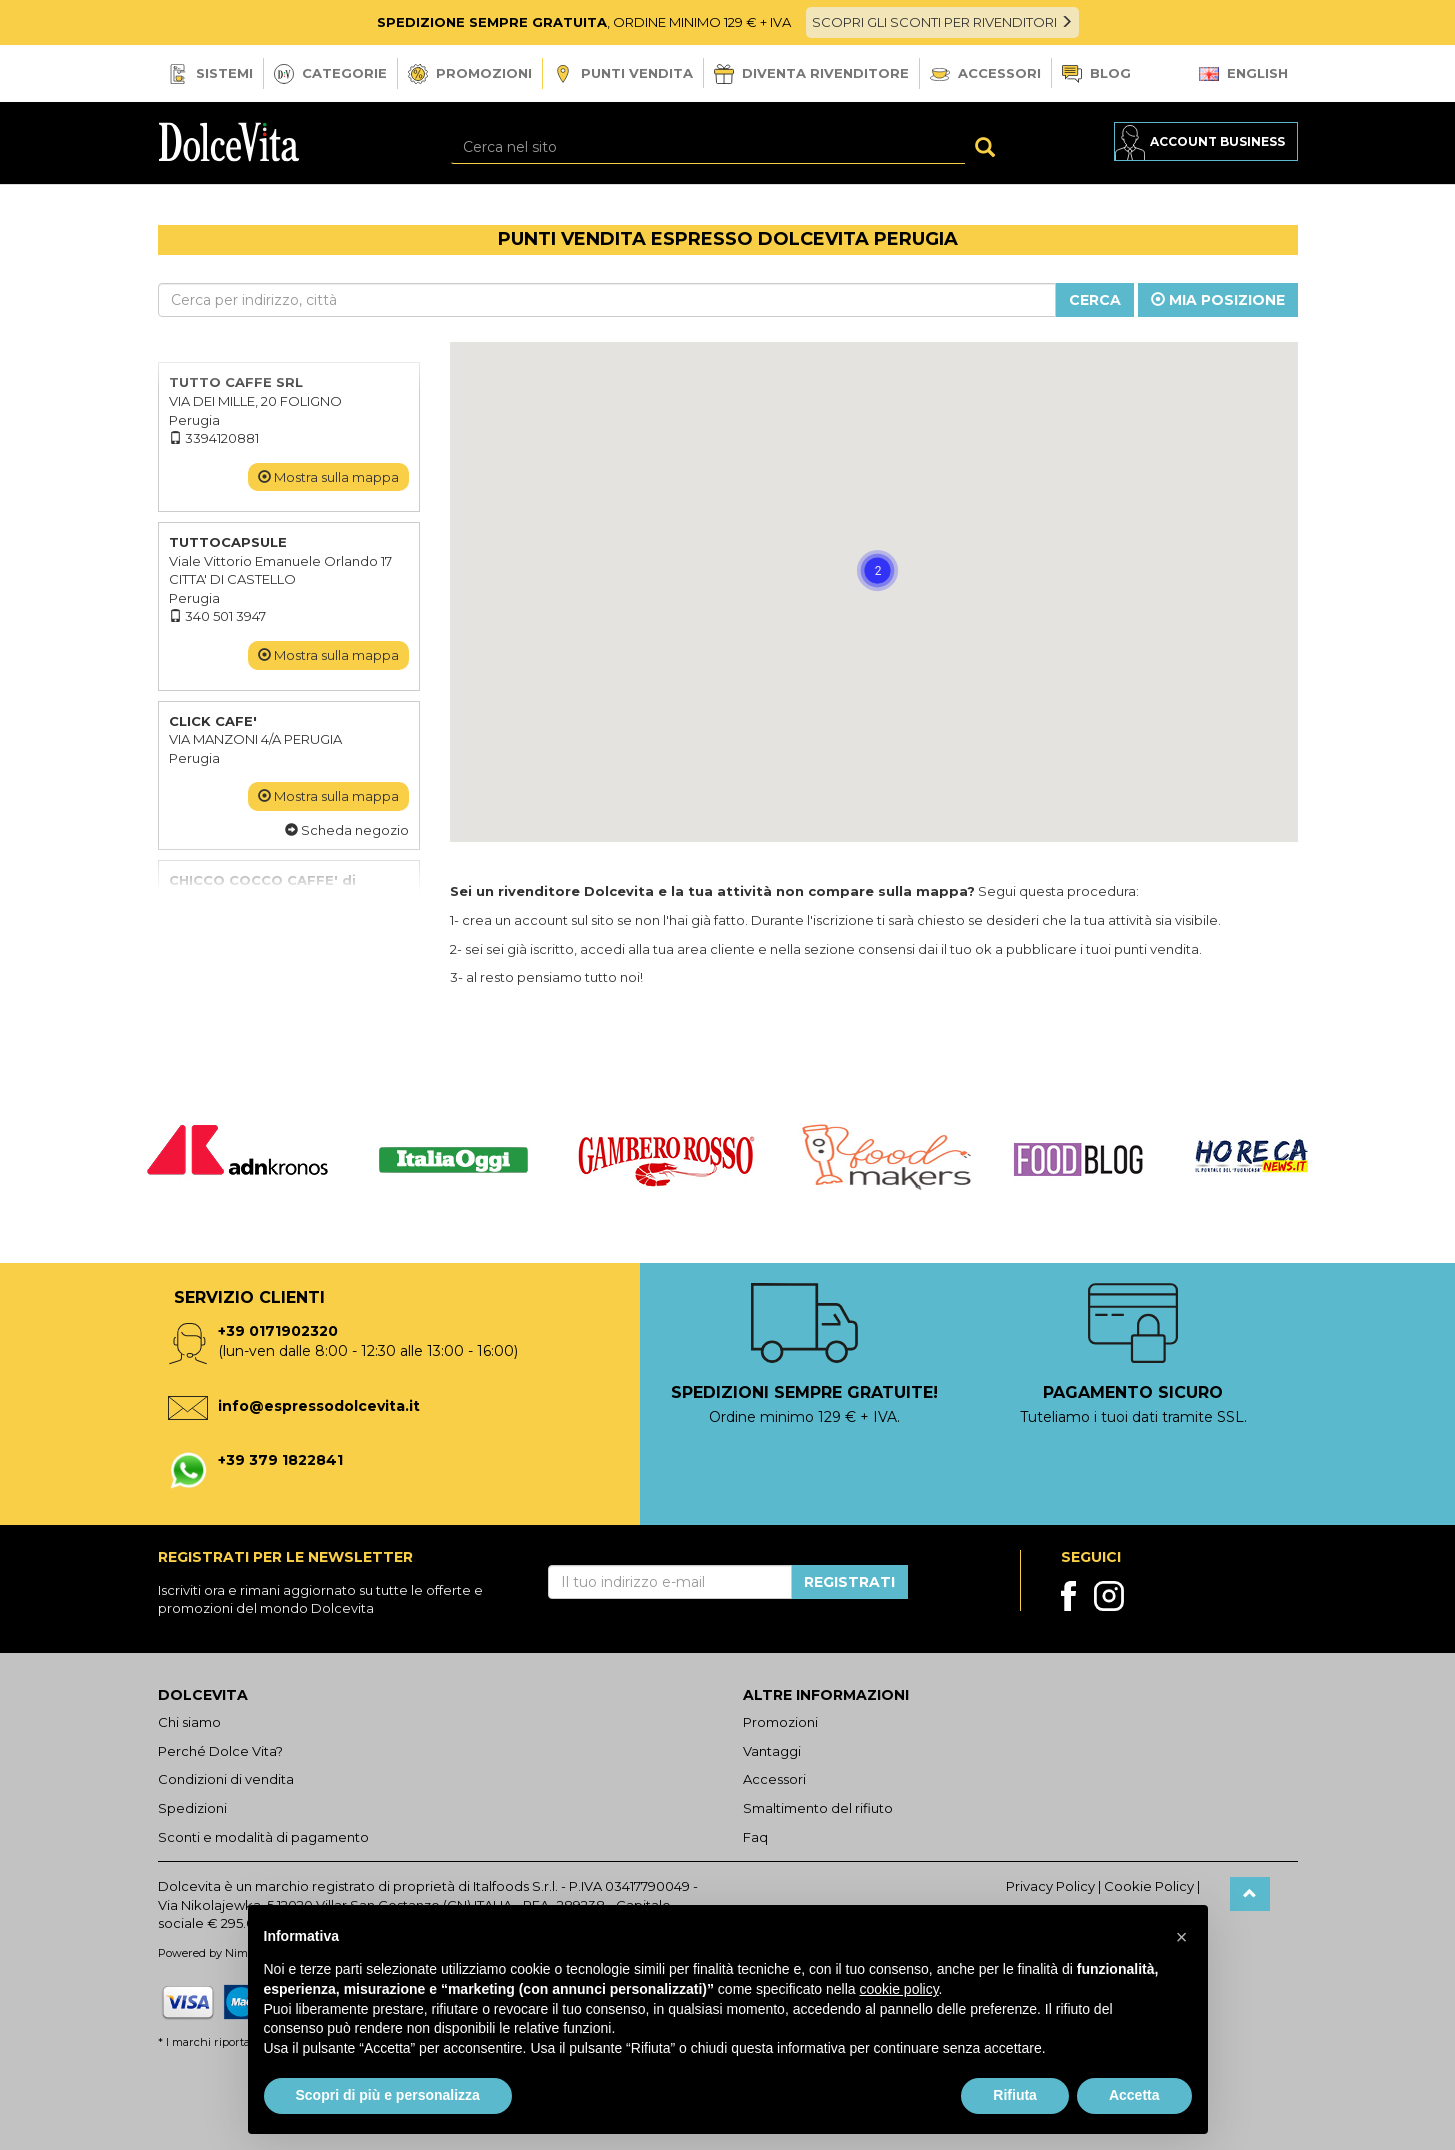 The width and height of the screenshot is (1455, 2150). Describe the element at coordinates (328, 477) in the screenshot. I see `Mostra sulla mappa` at that location.